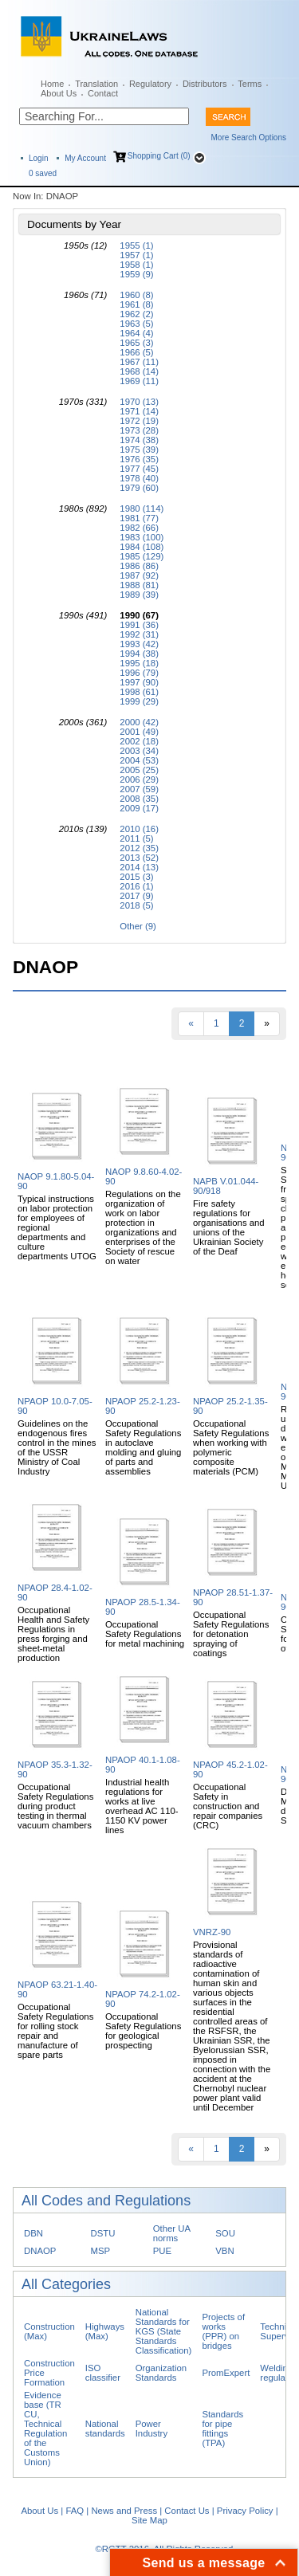 Image resolution: width=299 pixels, height=2576 pixels. I want to click on Other (9), so click(137, 926).